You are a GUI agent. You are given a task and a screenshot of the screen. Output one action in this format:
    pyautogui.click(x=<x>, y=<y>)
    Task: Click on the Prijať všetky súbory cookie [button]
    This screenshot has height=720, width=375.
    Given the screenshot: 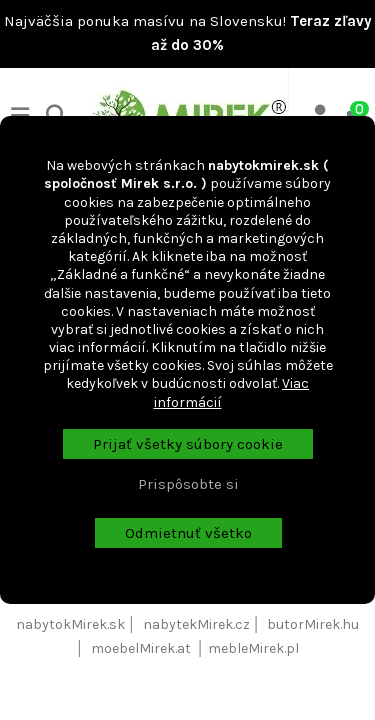 What is the action you would take?
    pyautogui.click(x=188, y=444)
    